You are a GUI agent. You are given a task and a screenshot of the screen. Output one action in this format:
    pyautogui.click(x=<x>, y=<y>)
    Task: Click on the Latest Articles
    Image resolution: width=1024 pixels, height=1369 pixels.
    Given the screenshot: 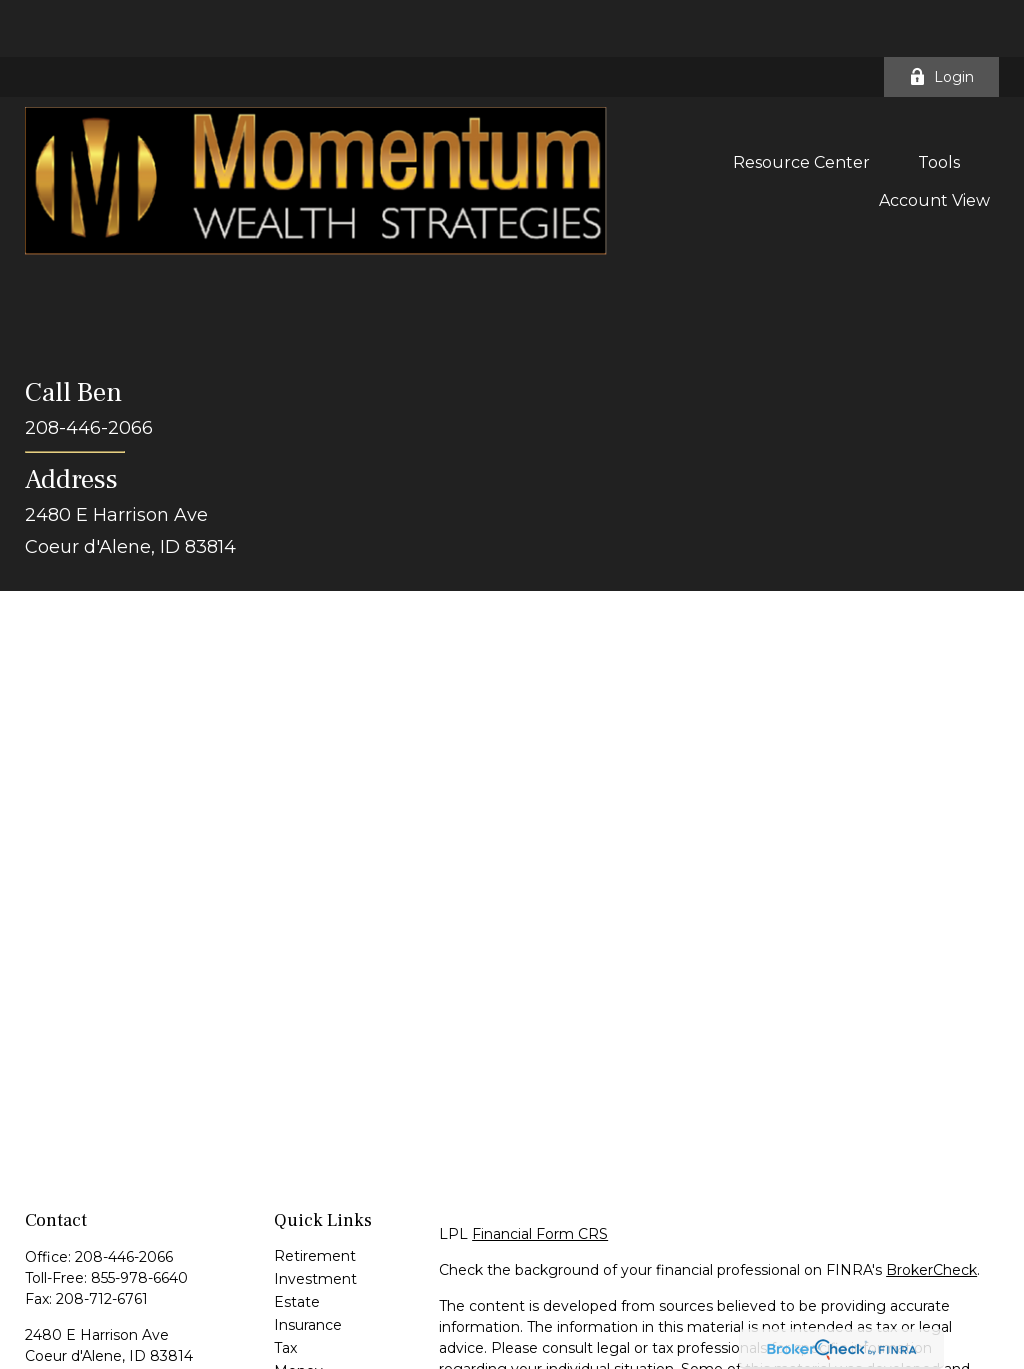 What is the action you would take?
    pyautogui.click(x=324, y=1337)
    